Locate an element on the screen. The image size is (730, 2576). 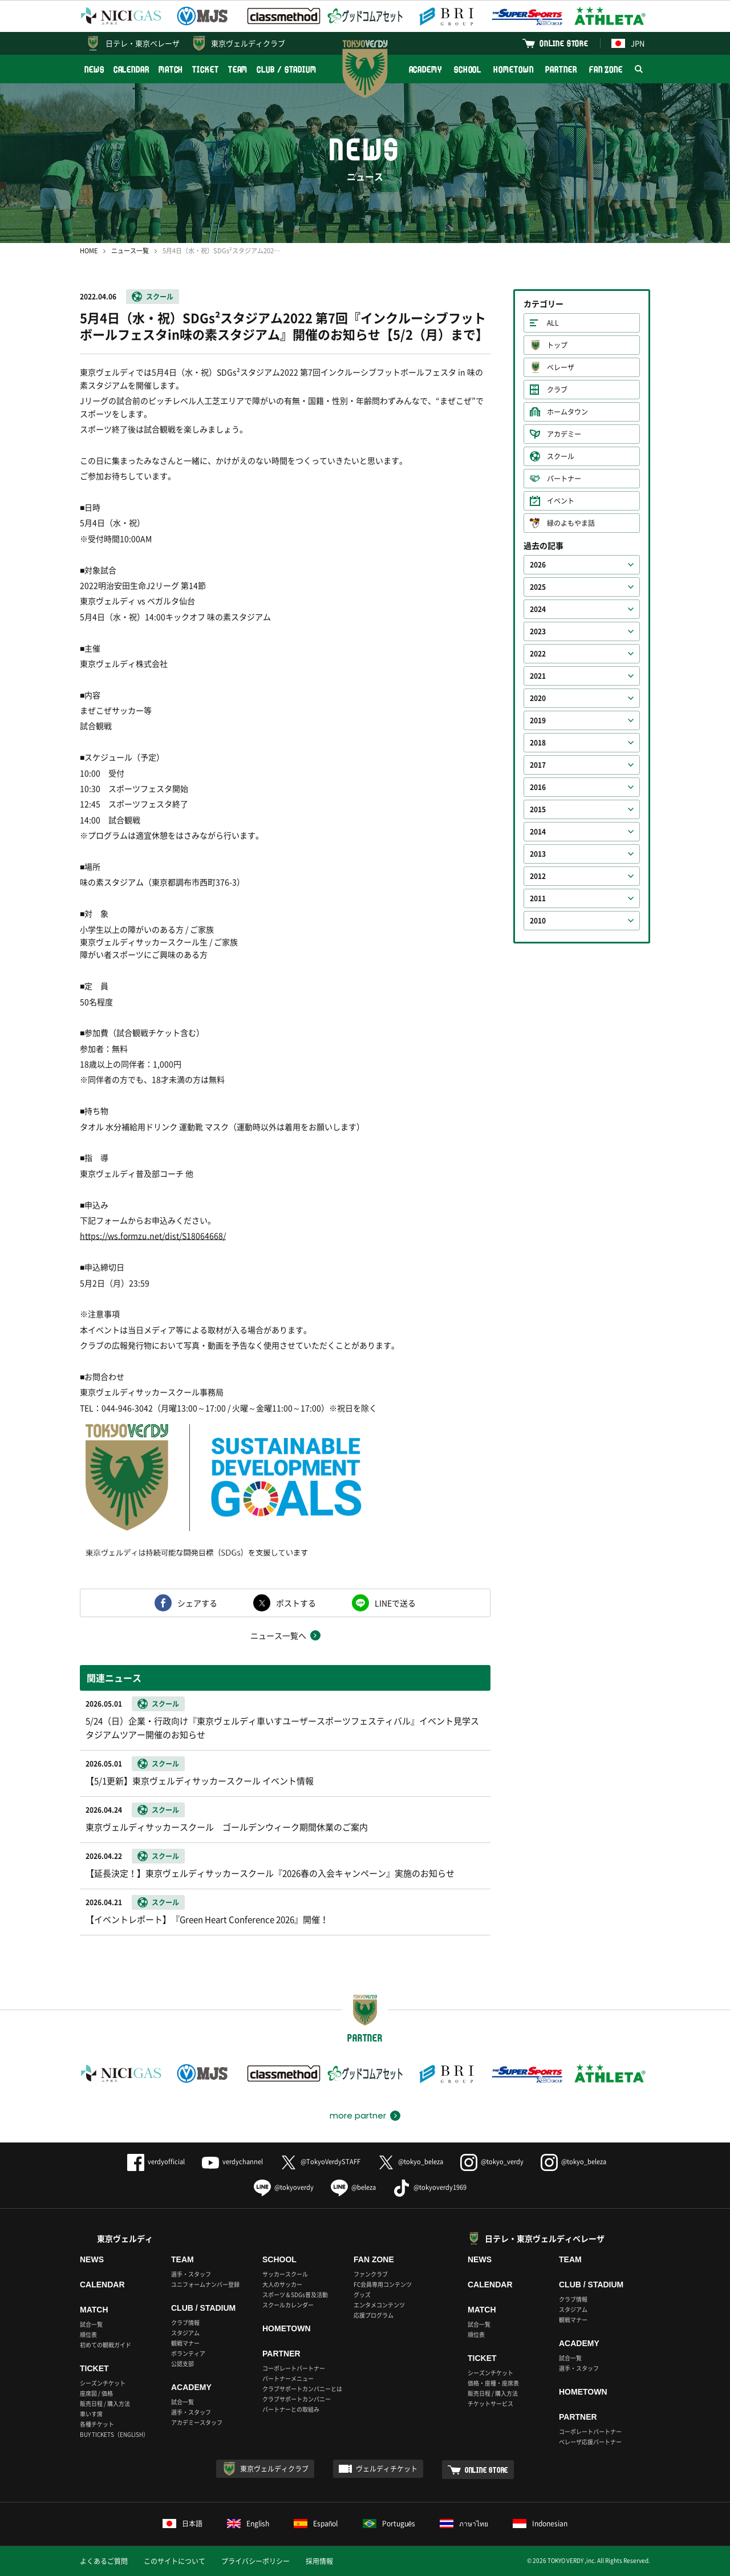
初めての観戦ガイド is located at coordinates (105, 2344).